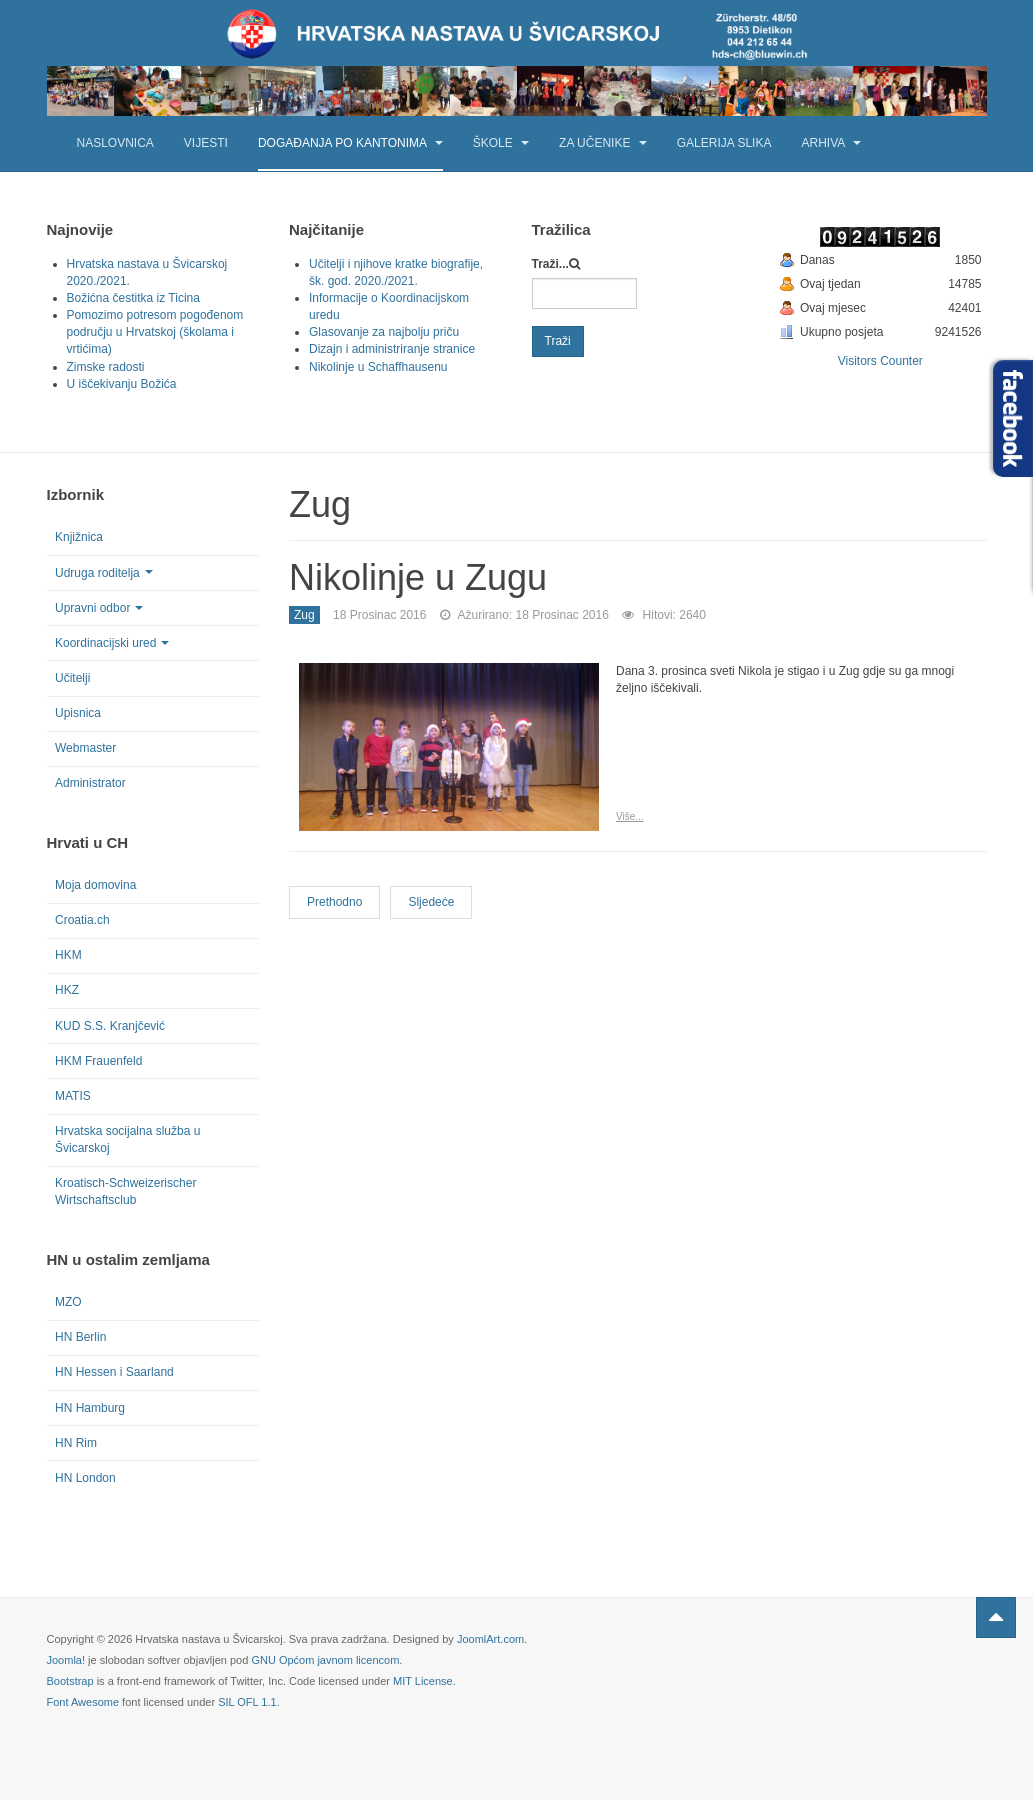 The image size is (1033, 1800). What do you see at coordinates (206, 143) in the screenshot?
I see `Vijesti` at bounding box center [206, 143].